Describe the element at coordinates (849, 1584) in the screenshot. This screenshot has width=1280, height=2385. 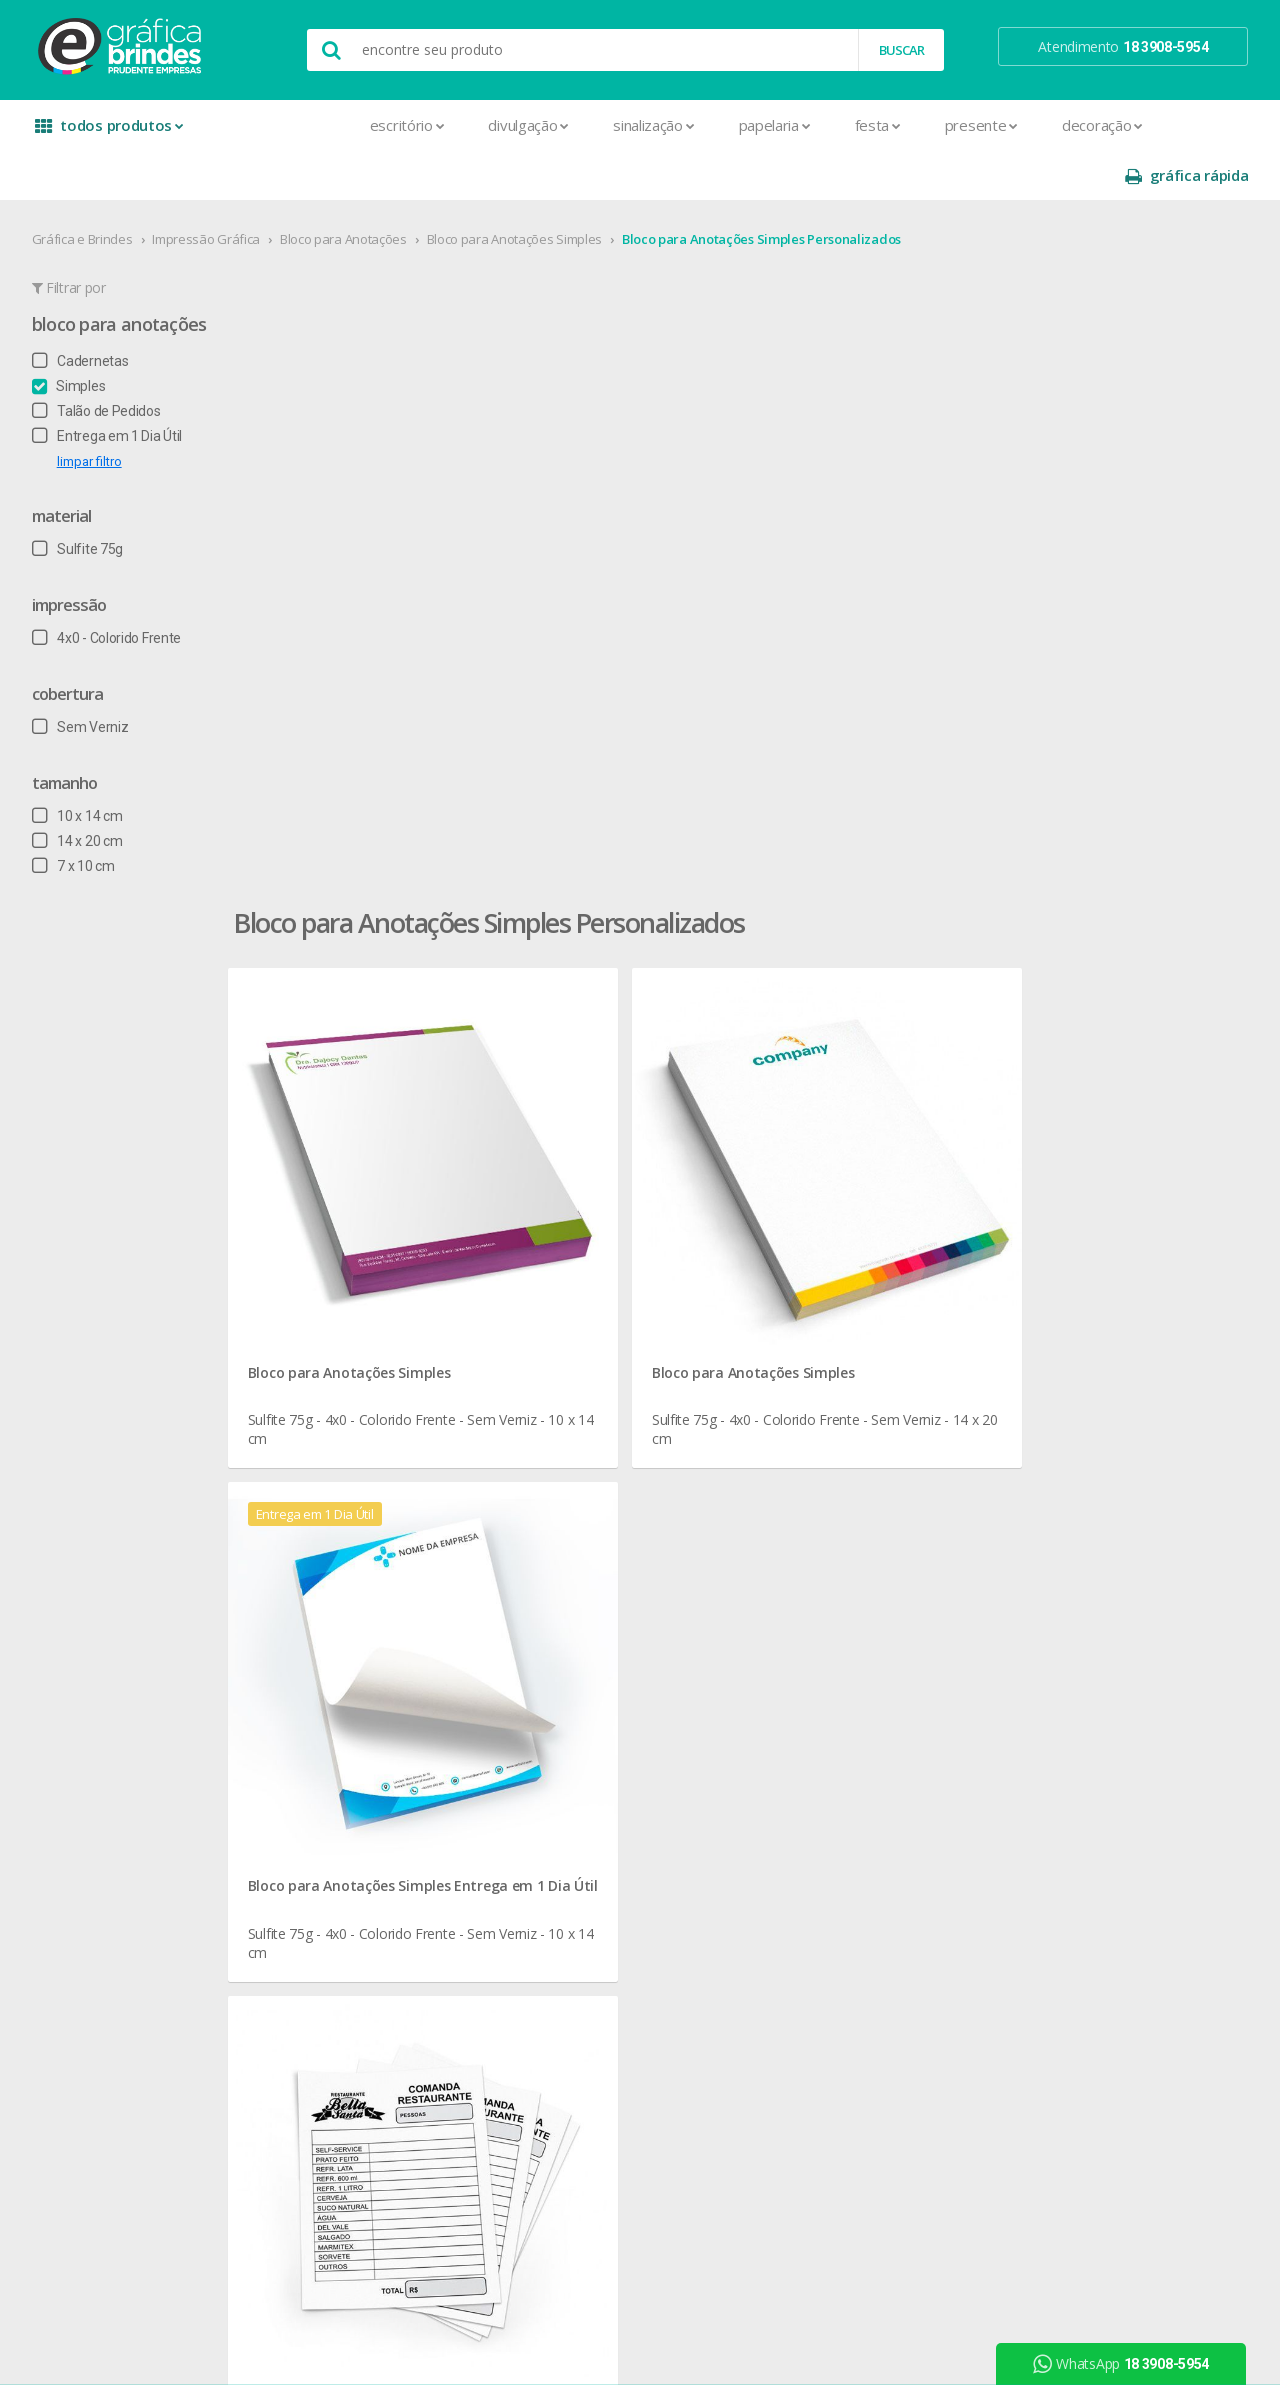
I see `política de privacidade` at that location.